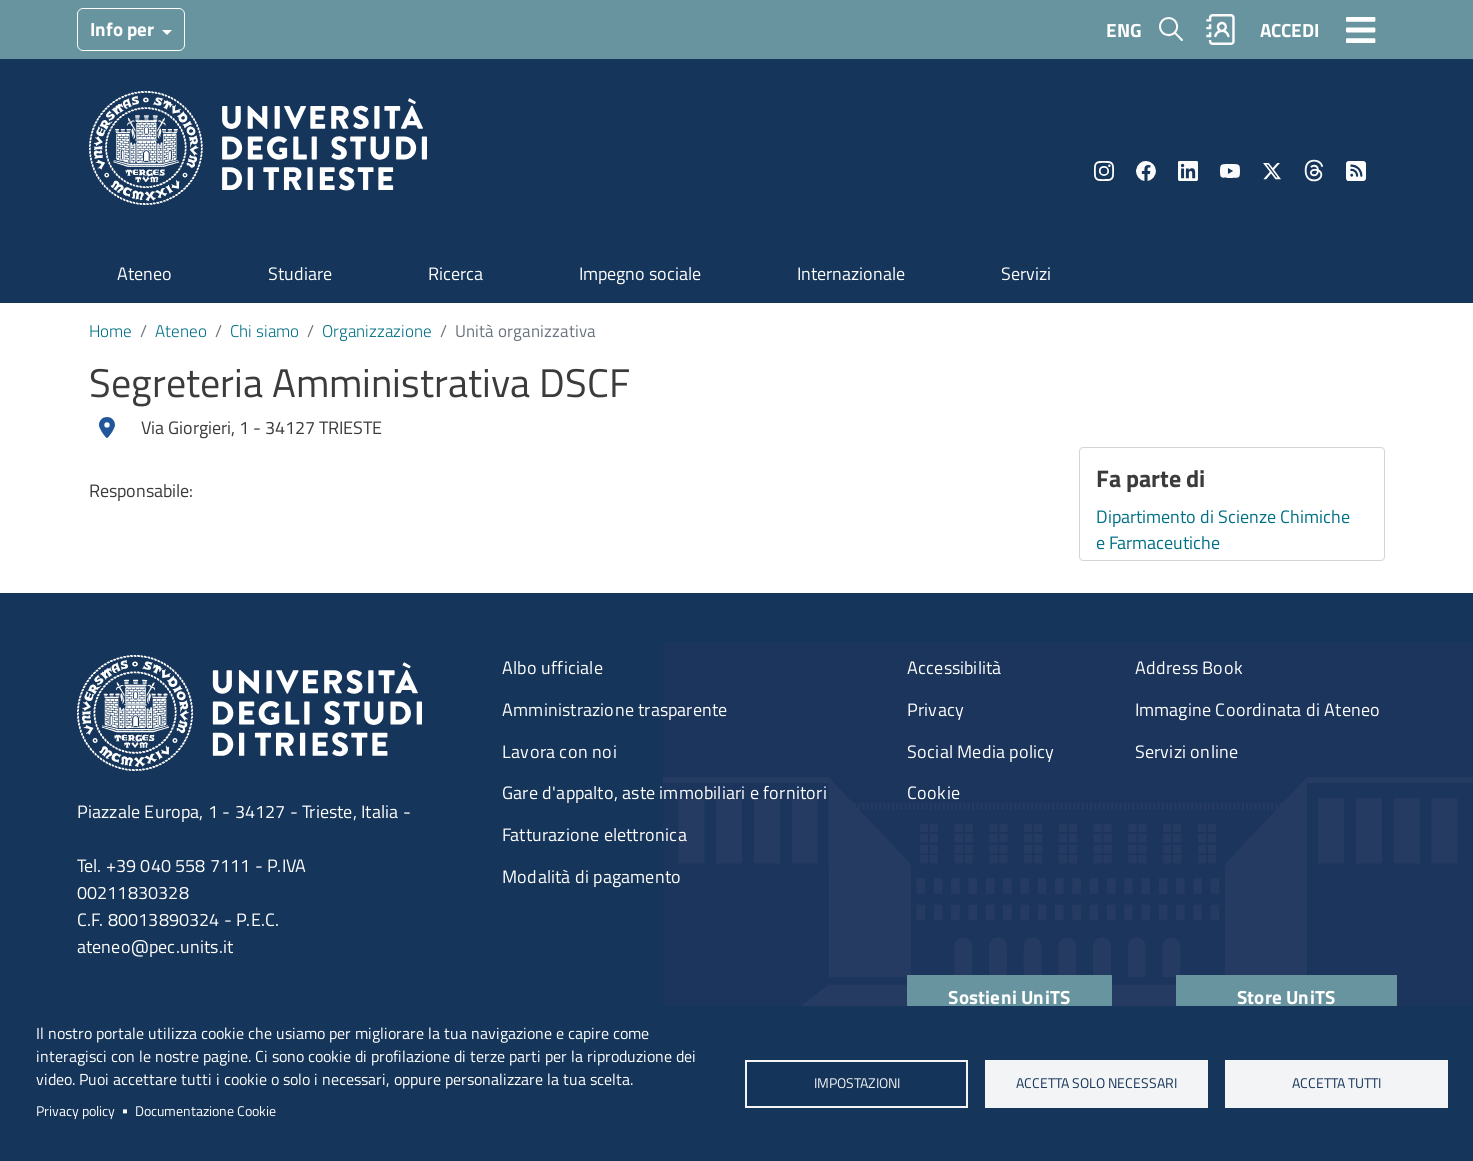 The width and height of the screenshot is (1473, 1161). I want to click on Facebook, so click(1146, 171).